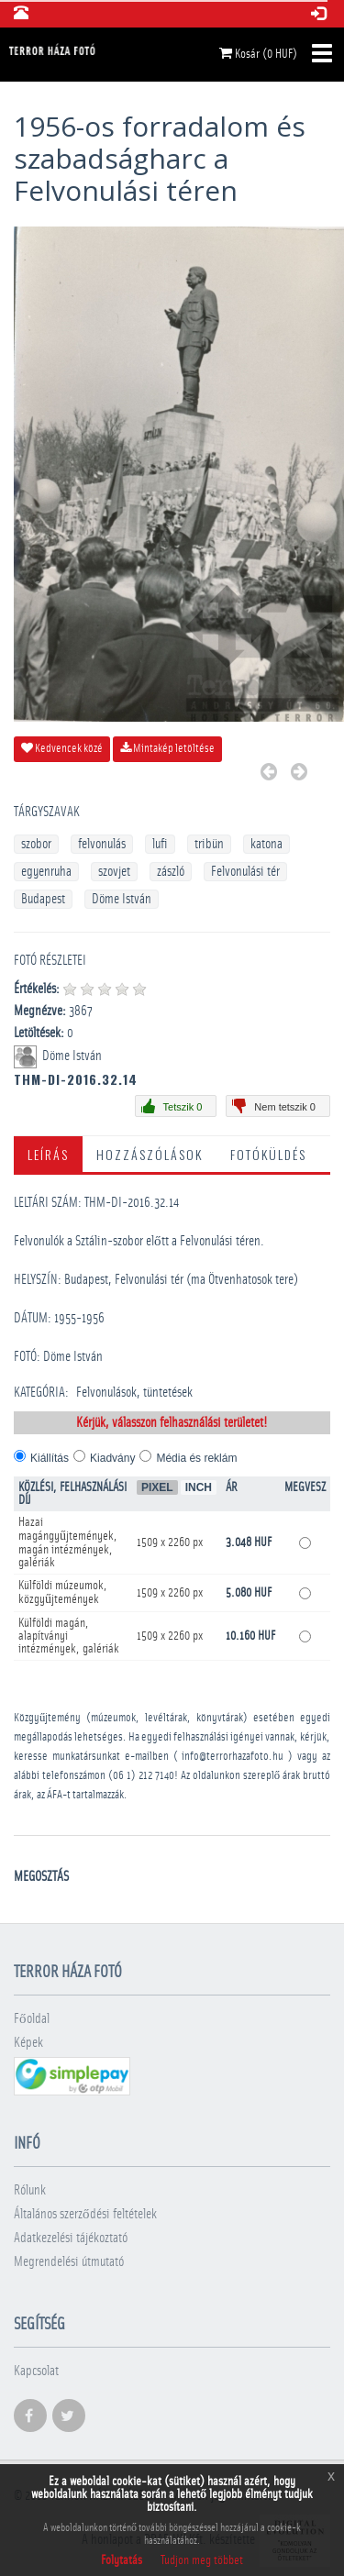 The width and height of the screenshot is (344, 2576). I want to click on Külföldi magán, alapítványi intézmények, galériák, so click(68, 1636).